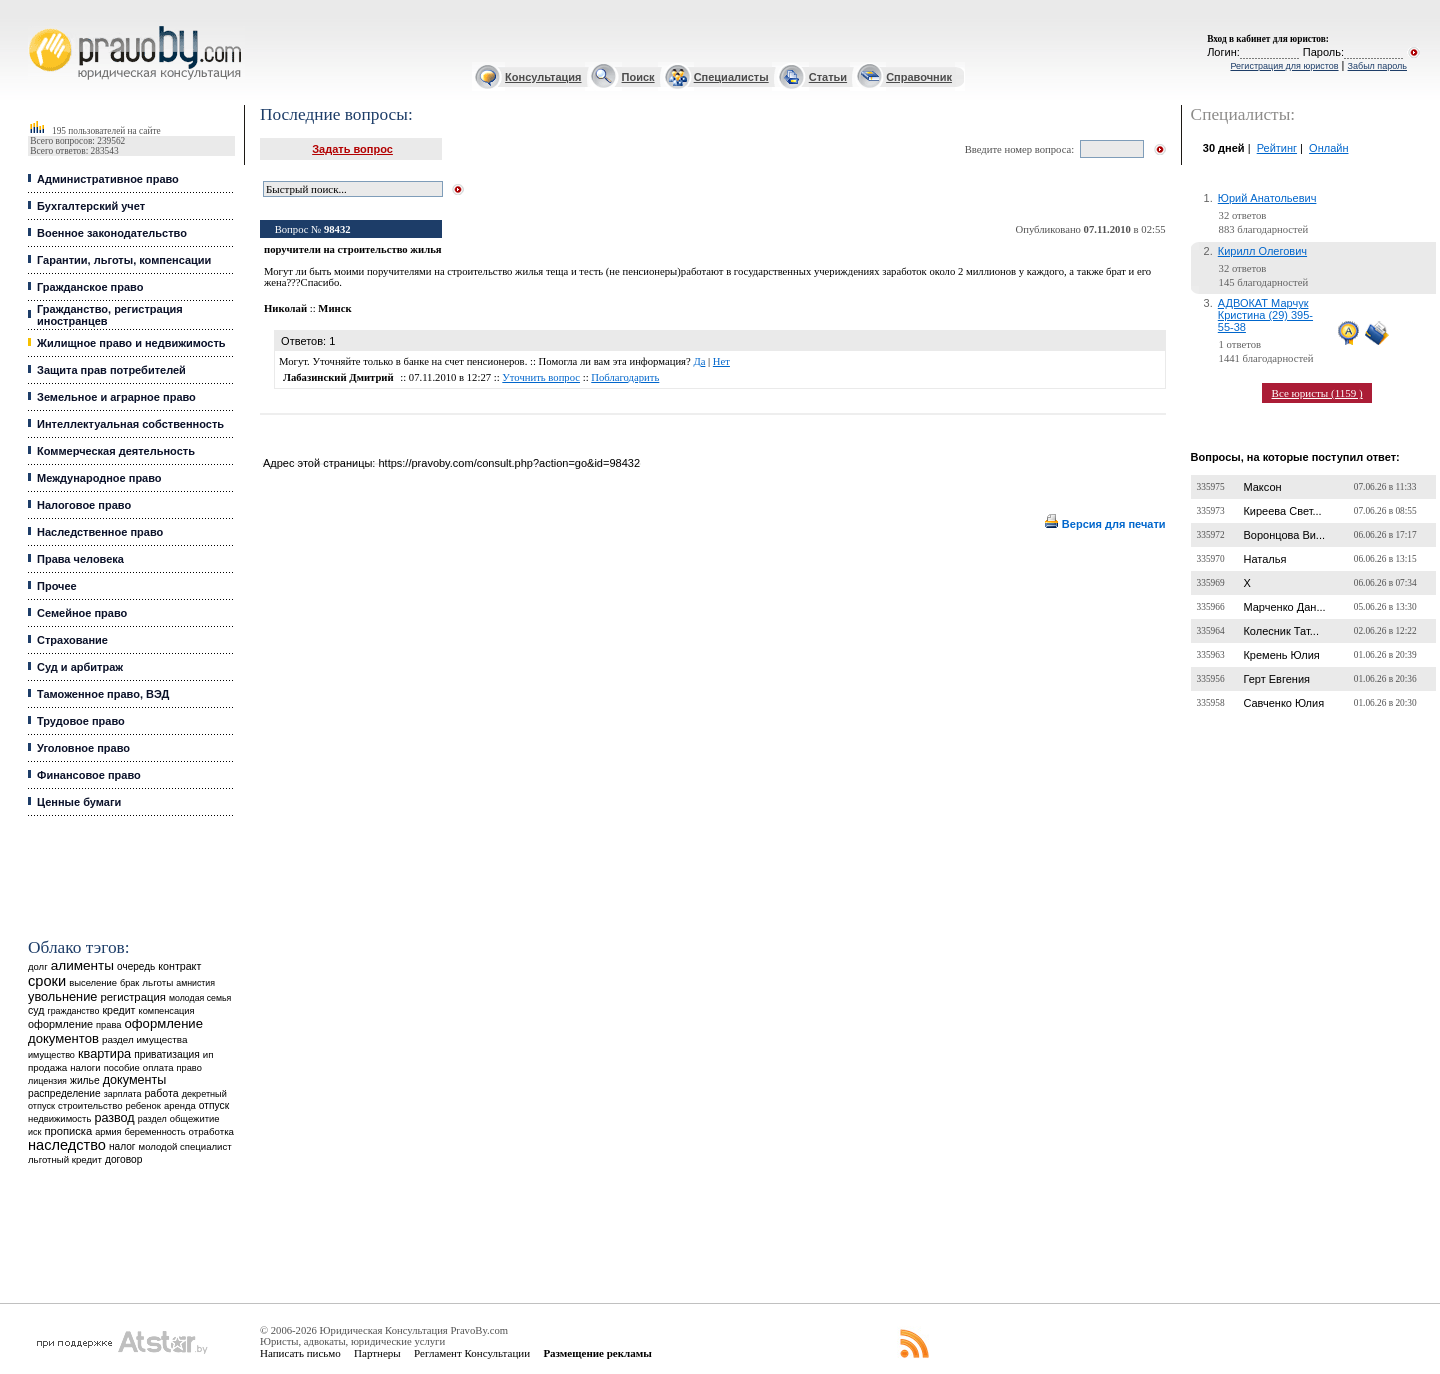 Image resolution: width=1440 pixels, height=1374 pixels. Describe the element at coordinates (62, 996) in the screenshot. I see `увольнение` at that location.